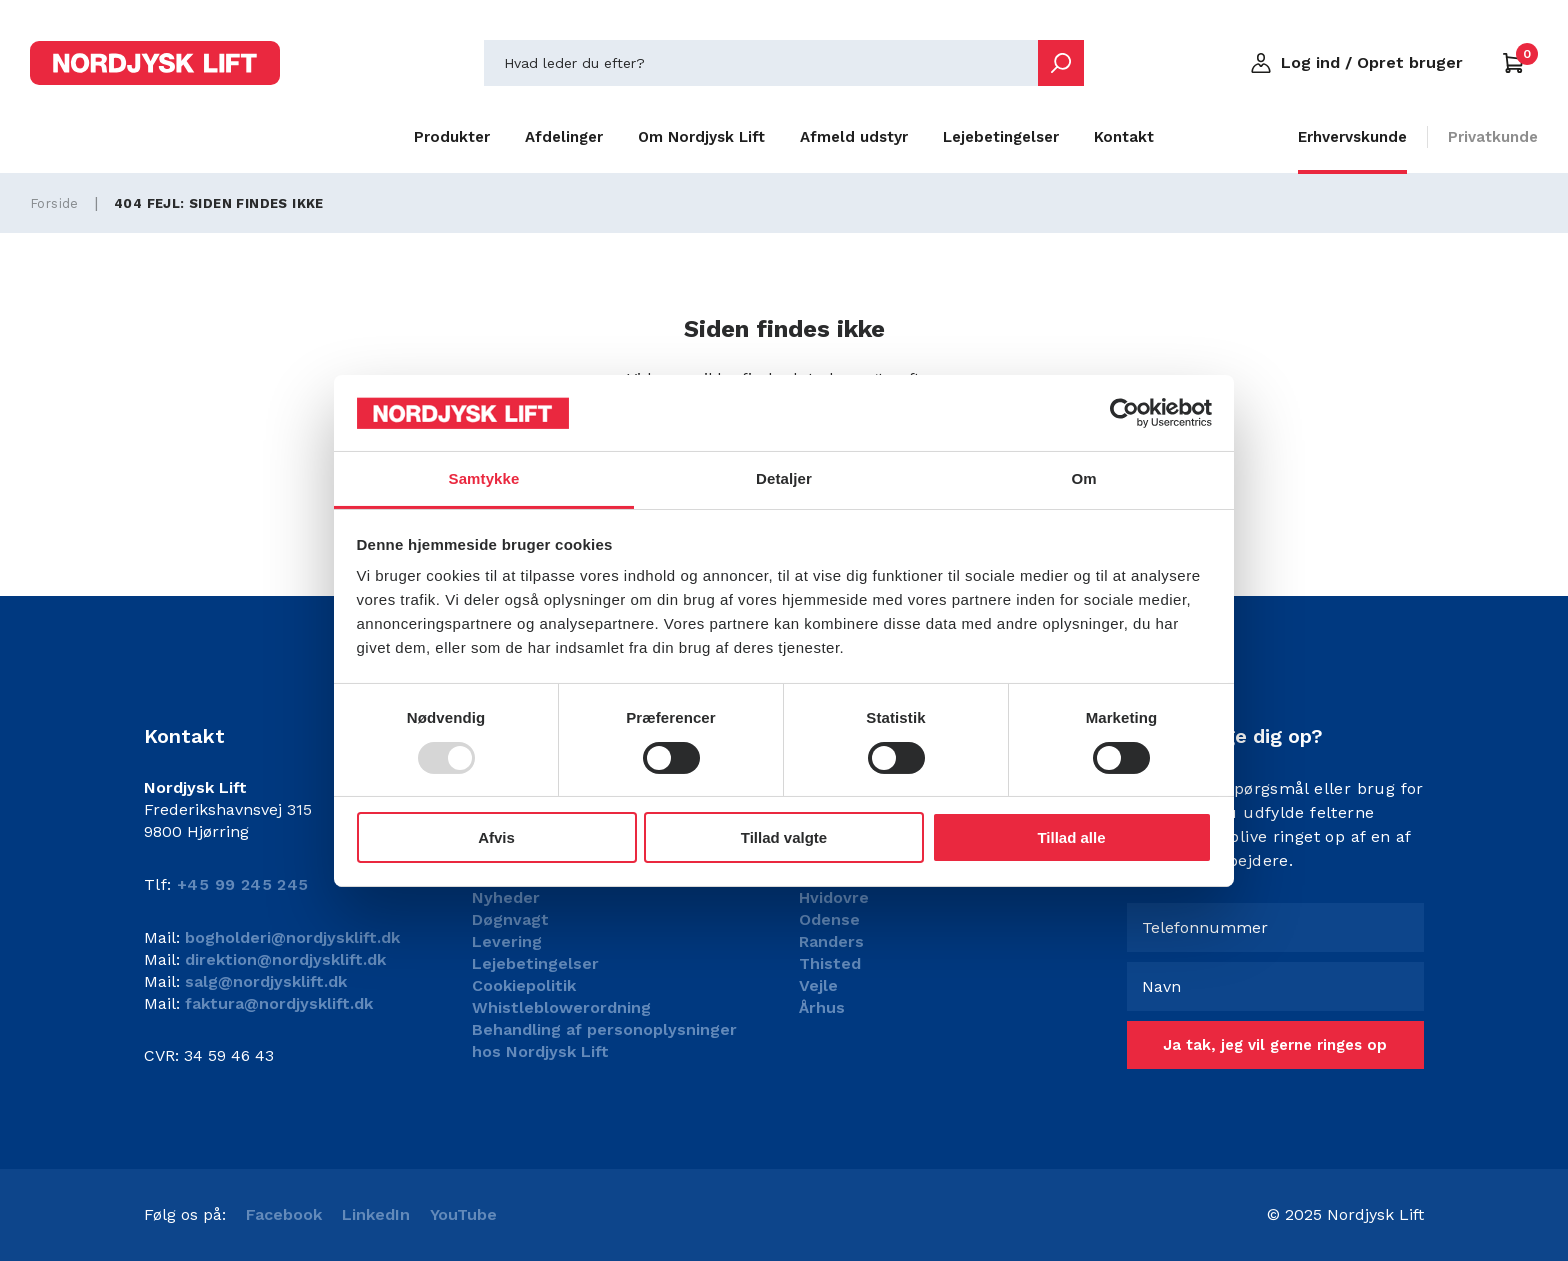 This screenshot has width=1568, height=1261. What do you see at coordinates (564, 137) in the screenshot?
I see `Afdelinger` at bounding box center [564, 137].